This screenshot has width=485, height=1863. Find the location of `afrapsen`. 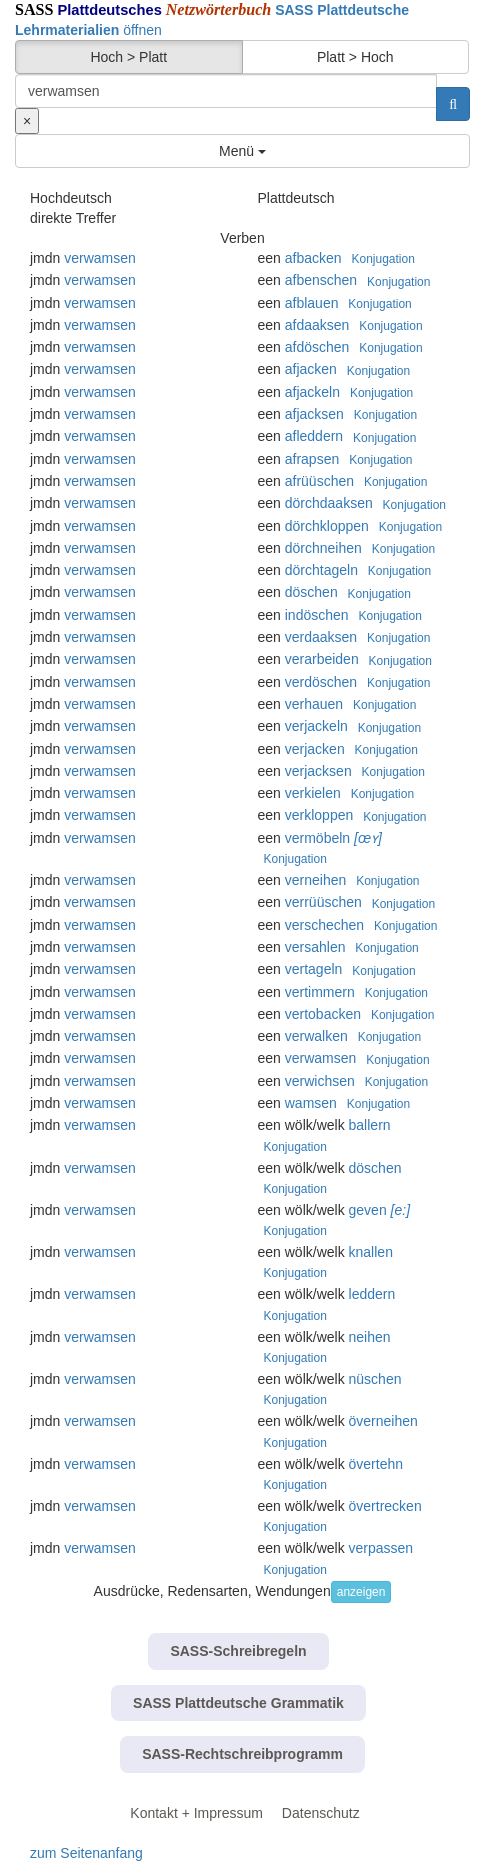

afrapsen is located at coordinates (312, 459).